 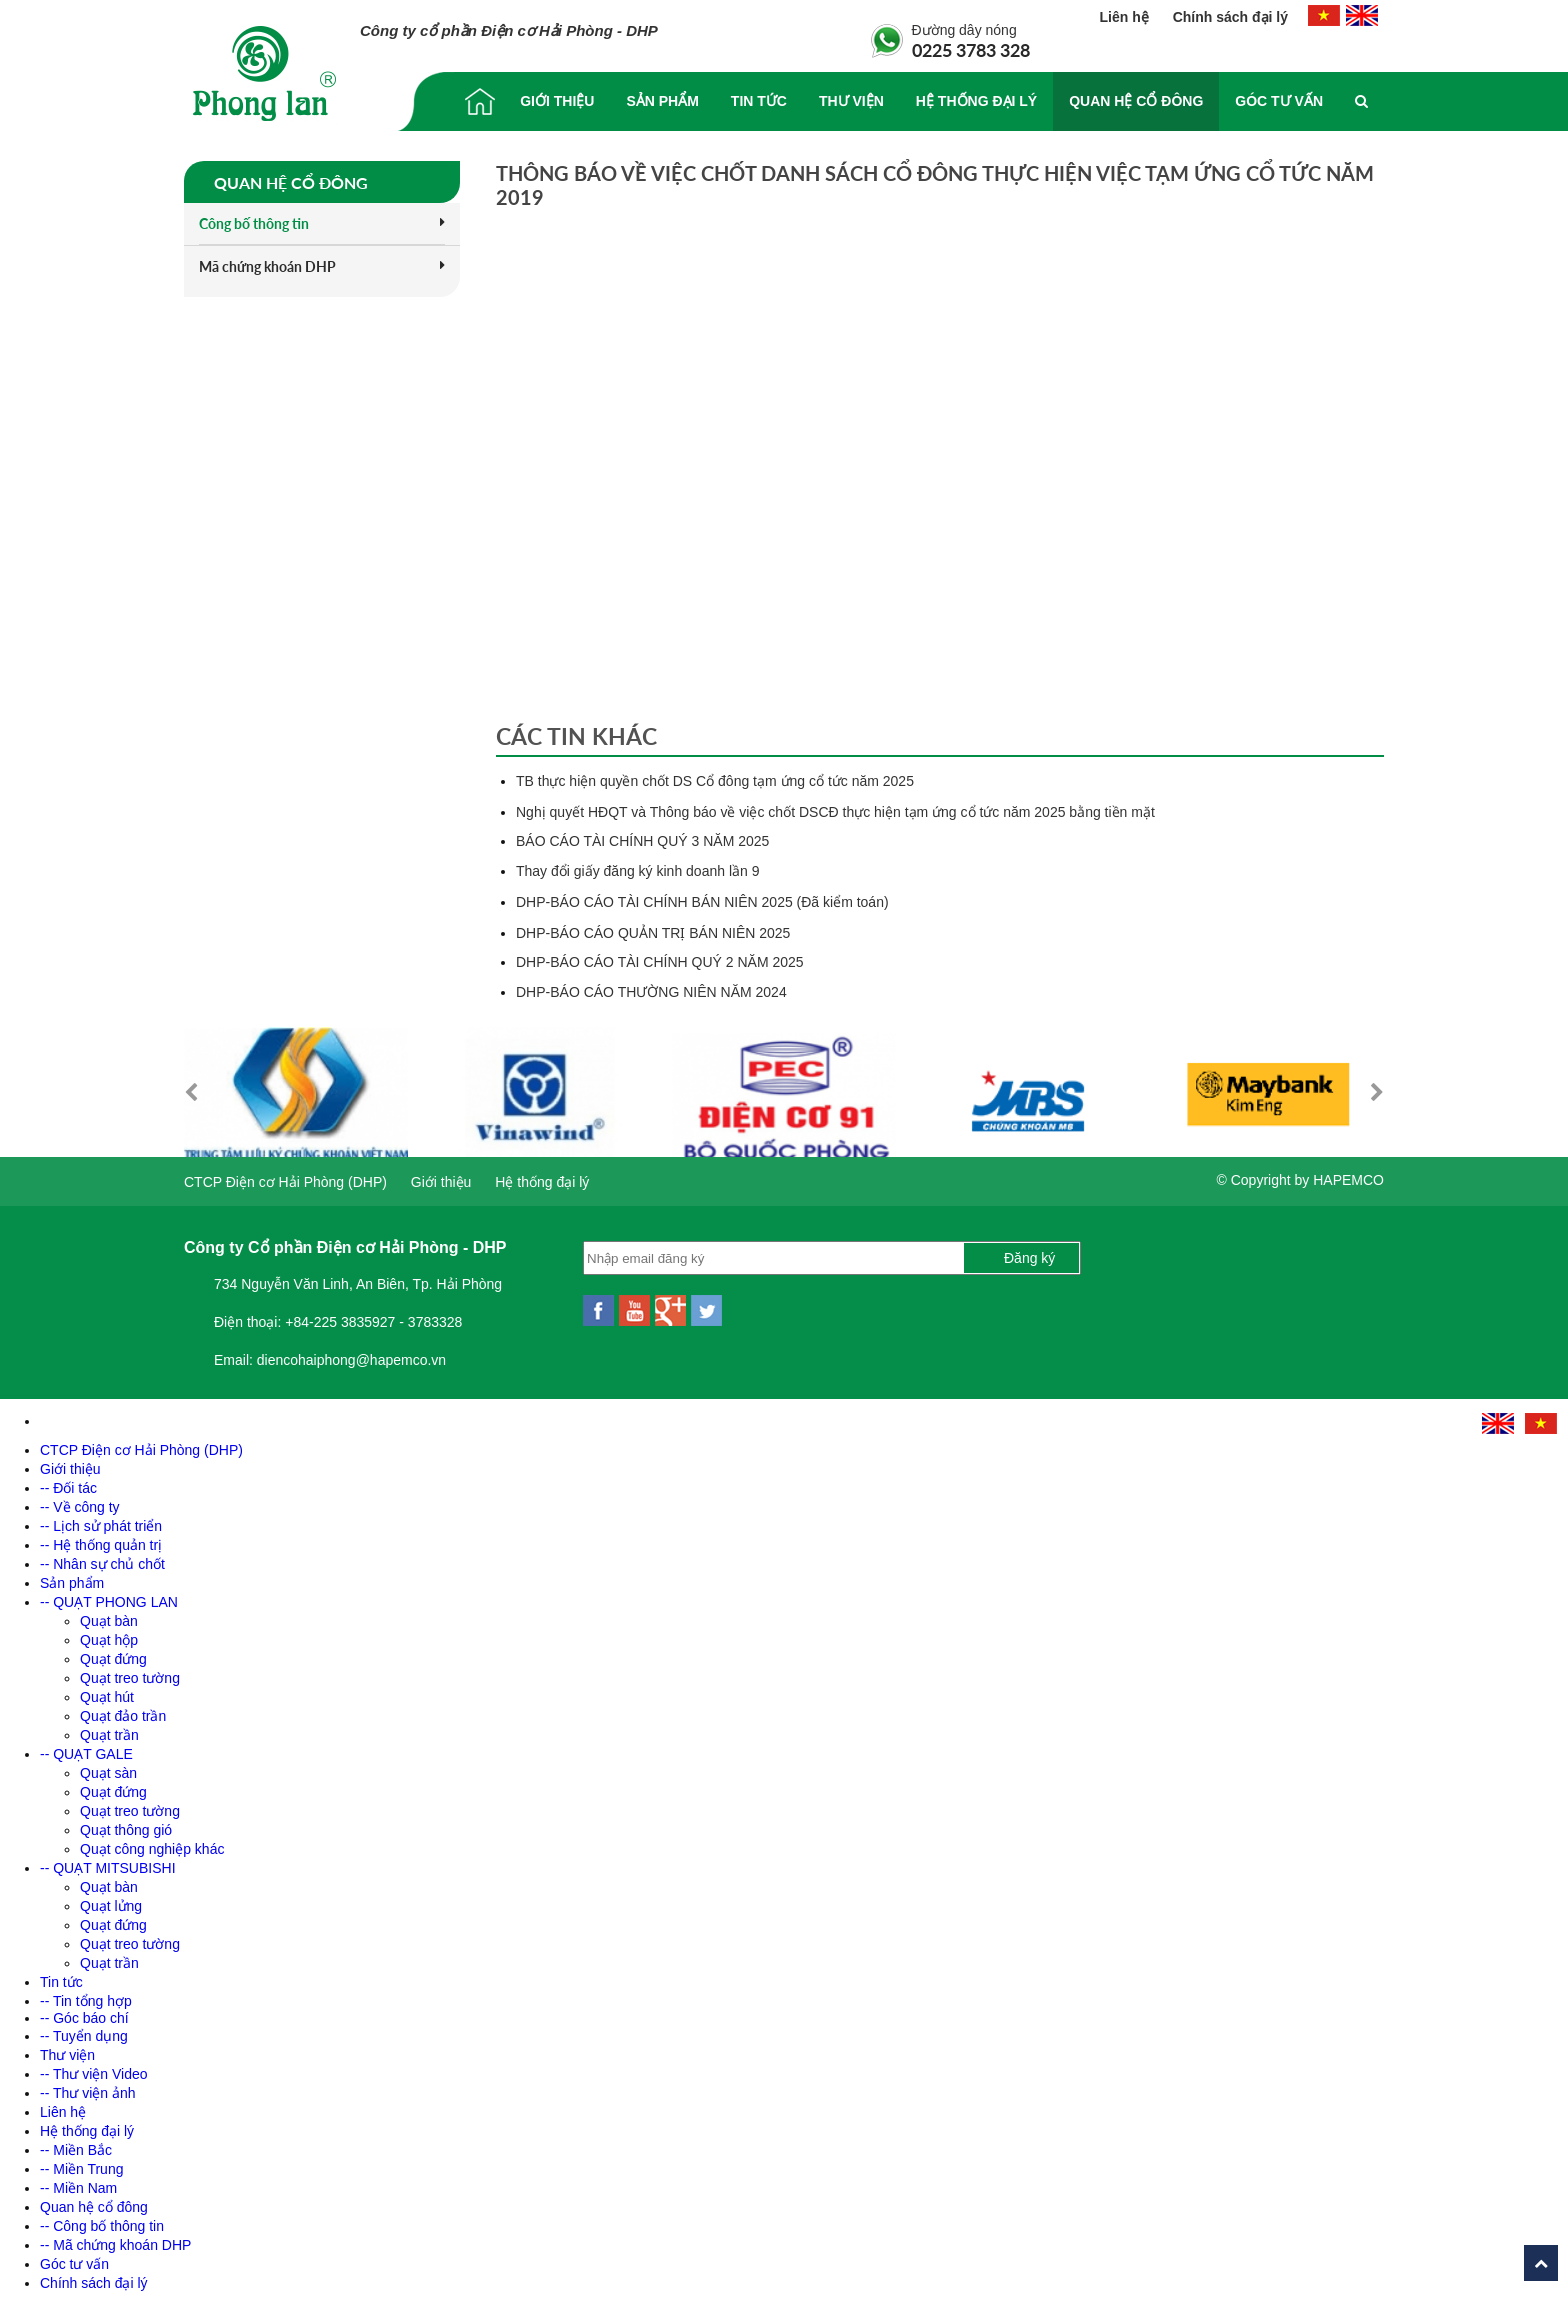 What do you see at coordinates (715, 781) in the screenshot?
I see `TB thực hiện quyền chốt DS Cổ đông tạm ứng cổ tức năm 2025` at bounding box center [715, 781].